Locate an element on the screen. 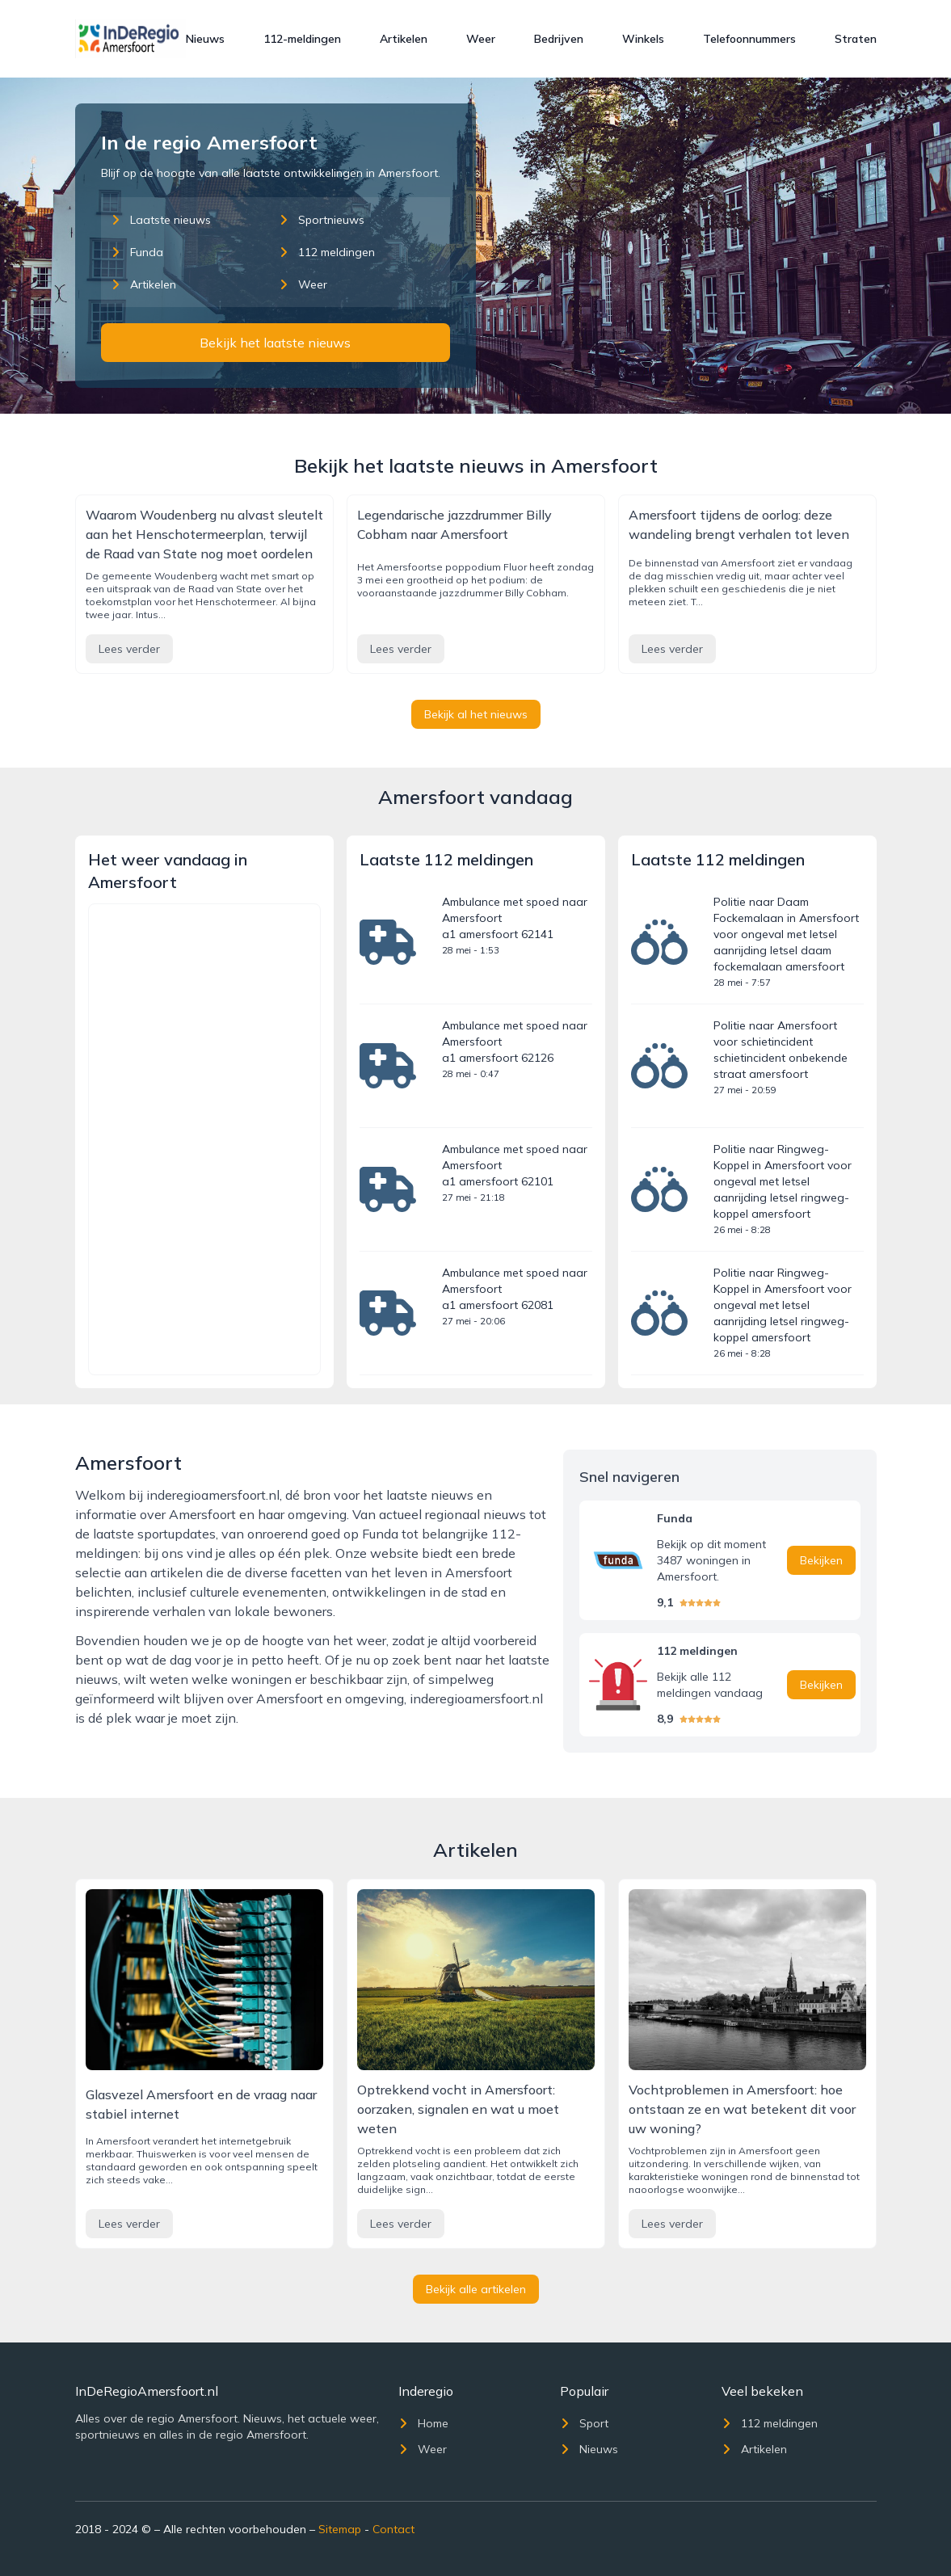 This screenshot has height=2576, width=951. Lees verder is located at coordinates (129, 649).